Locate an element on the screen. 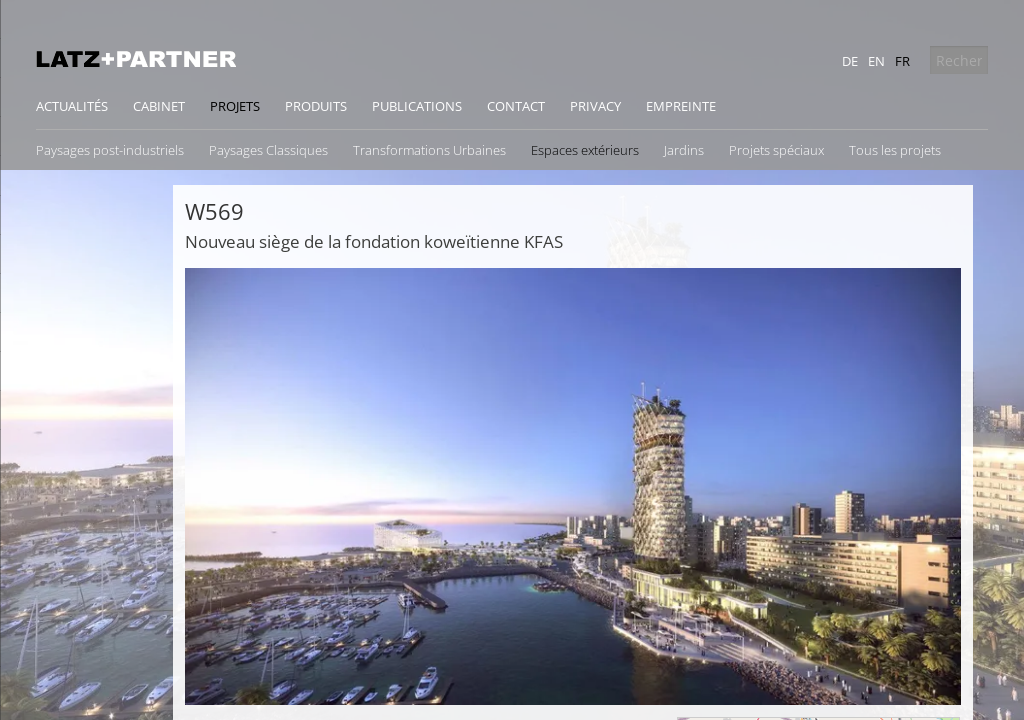  Empreinte is located at coordinates (681, 106).